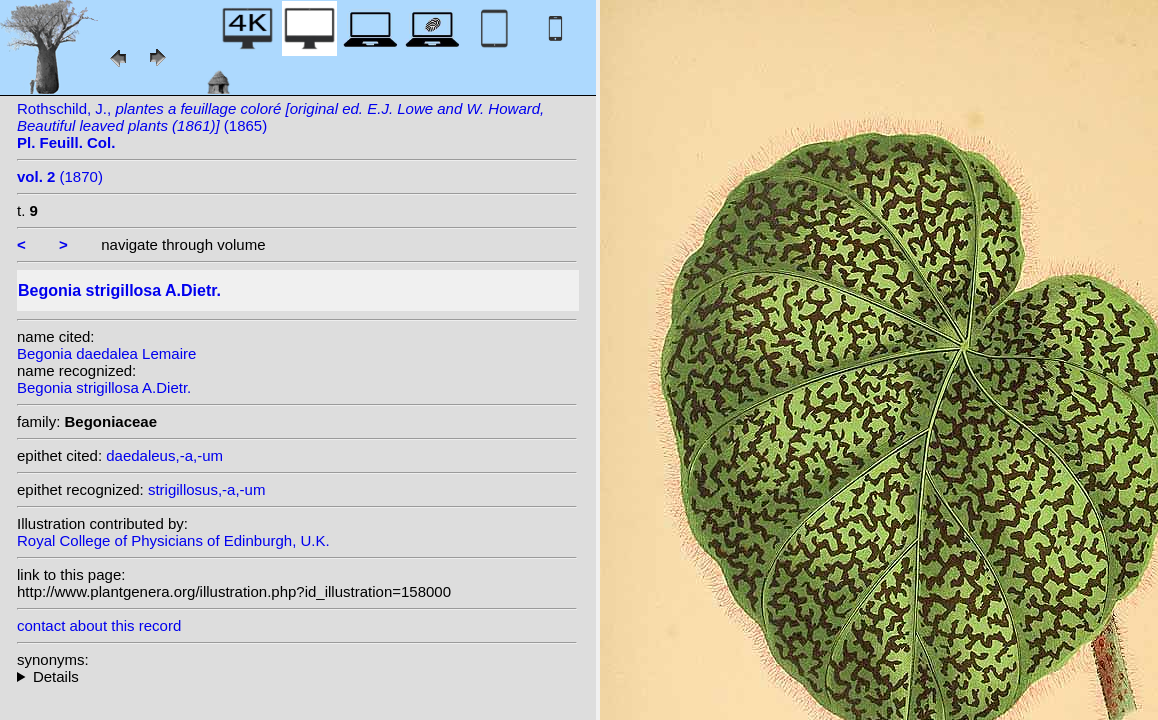  Describe the element at coordinates (173, 540) in the screenshot. I see `Royal College of Physicians of Edinburgh, U.K.` at that location.